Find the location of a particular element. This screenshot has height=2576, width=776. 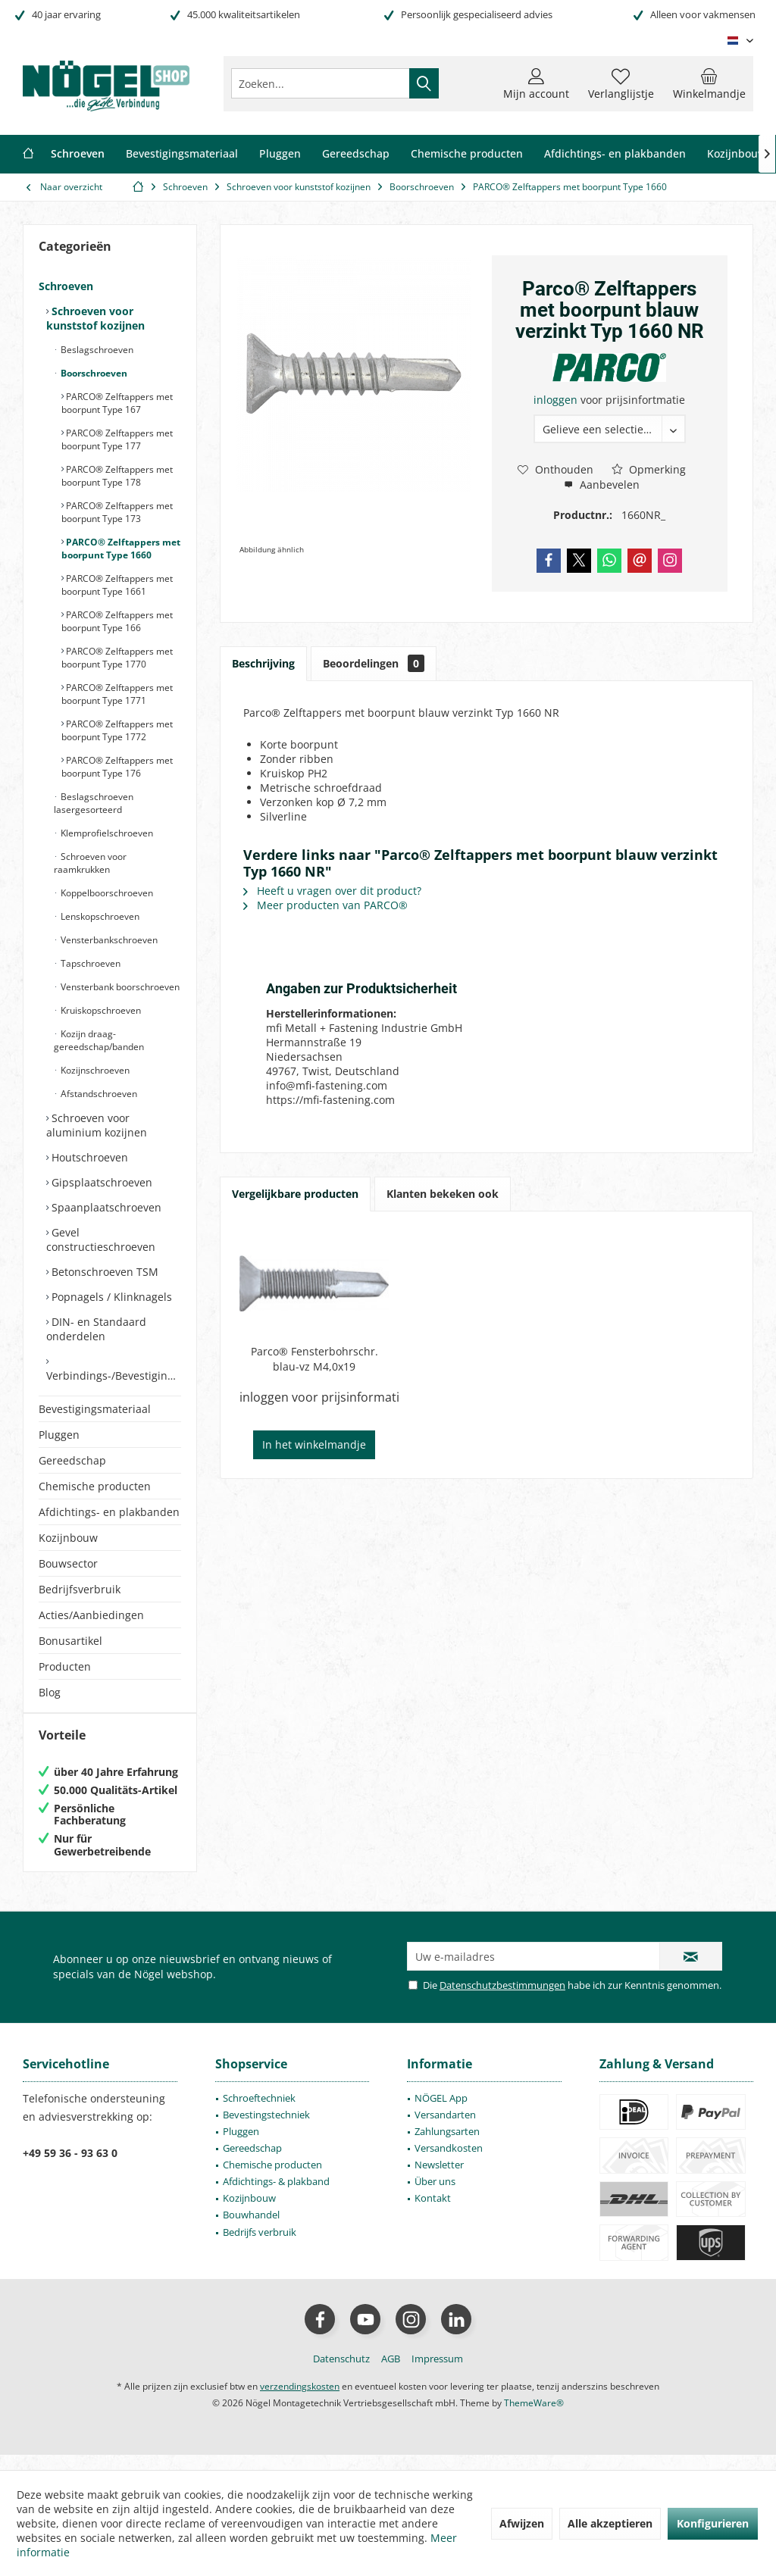

Schroeven voor kunststof kozijnen is located at coordinates (95, 318).